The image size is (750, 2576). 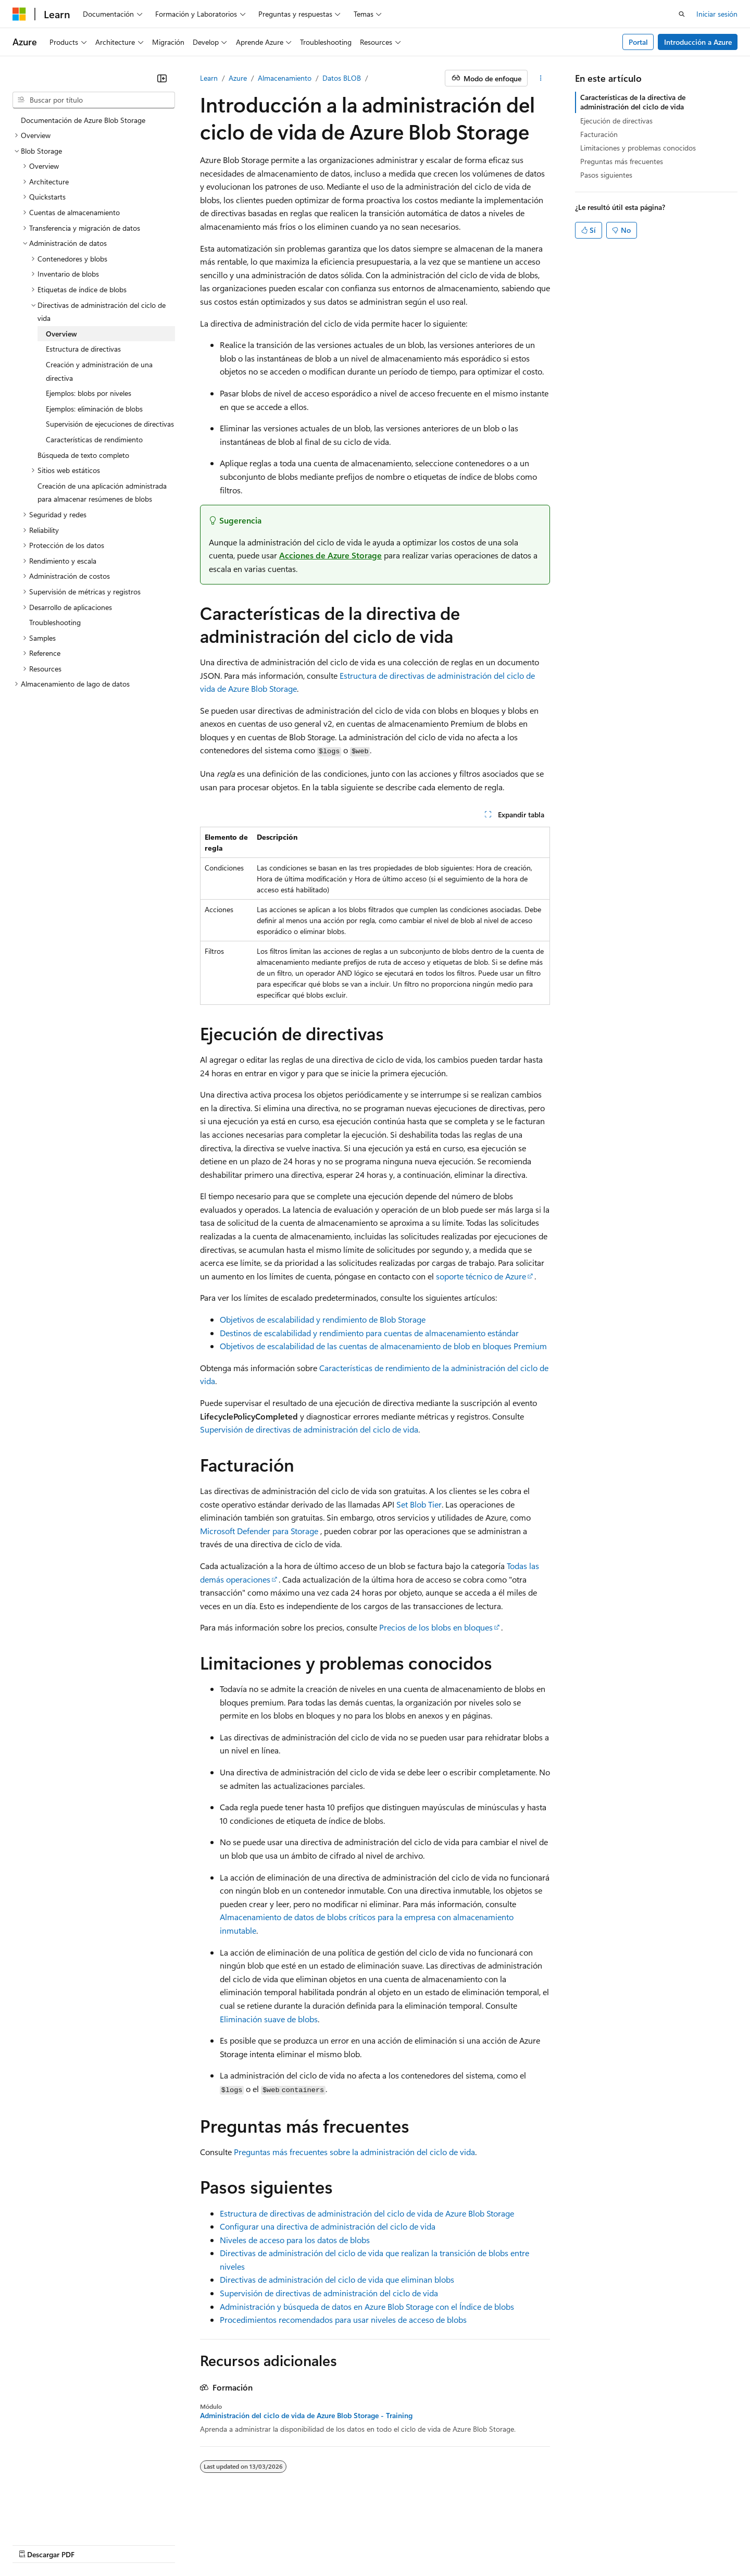 What do you see at coordinates (436, 1627) in the screenshot?
I see `Precios de los blobs en bloques` at bounding box center [436, 1627].